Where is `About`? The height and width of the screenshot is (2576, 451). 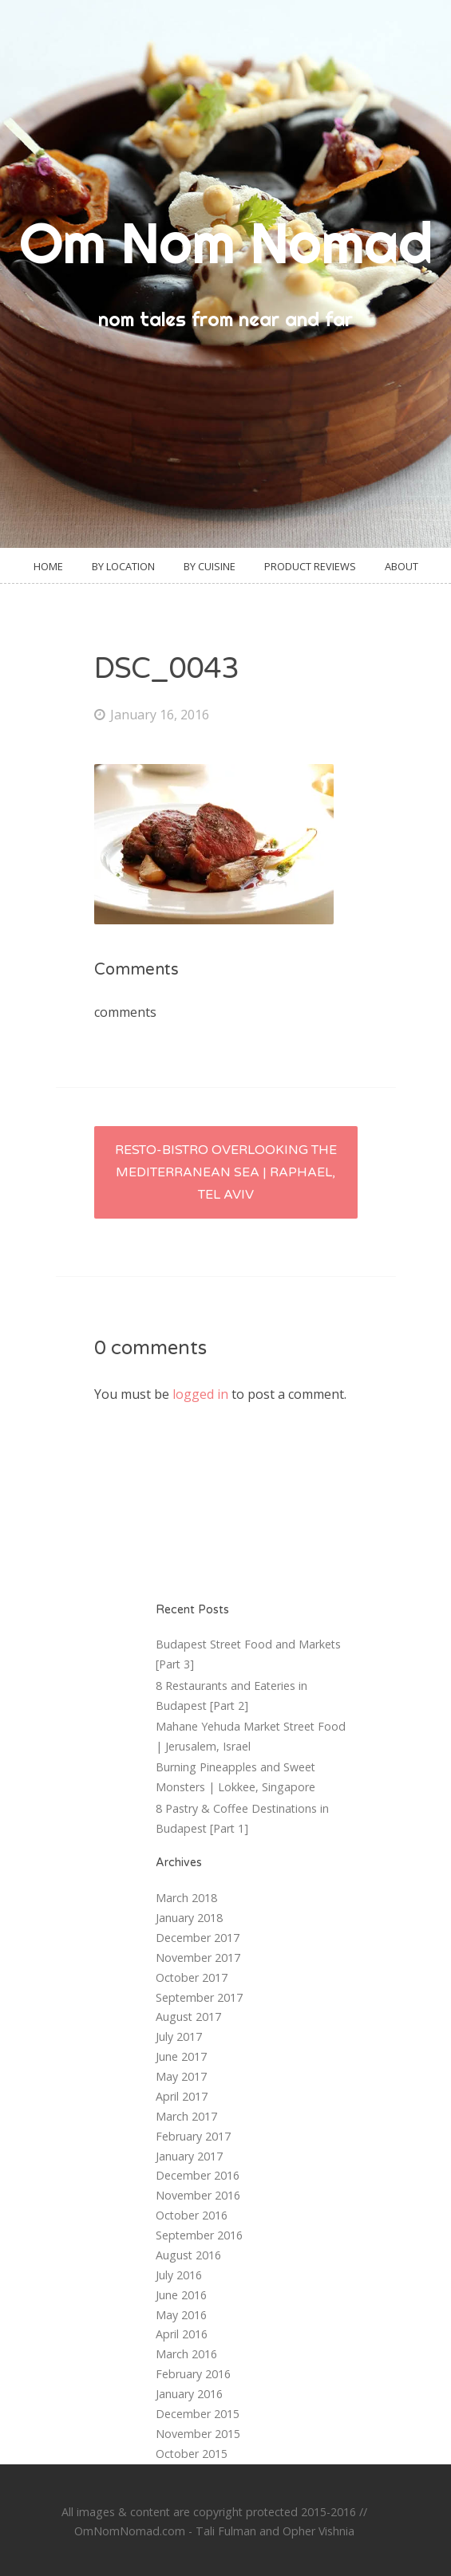
About is located at coordinates (401, 566).